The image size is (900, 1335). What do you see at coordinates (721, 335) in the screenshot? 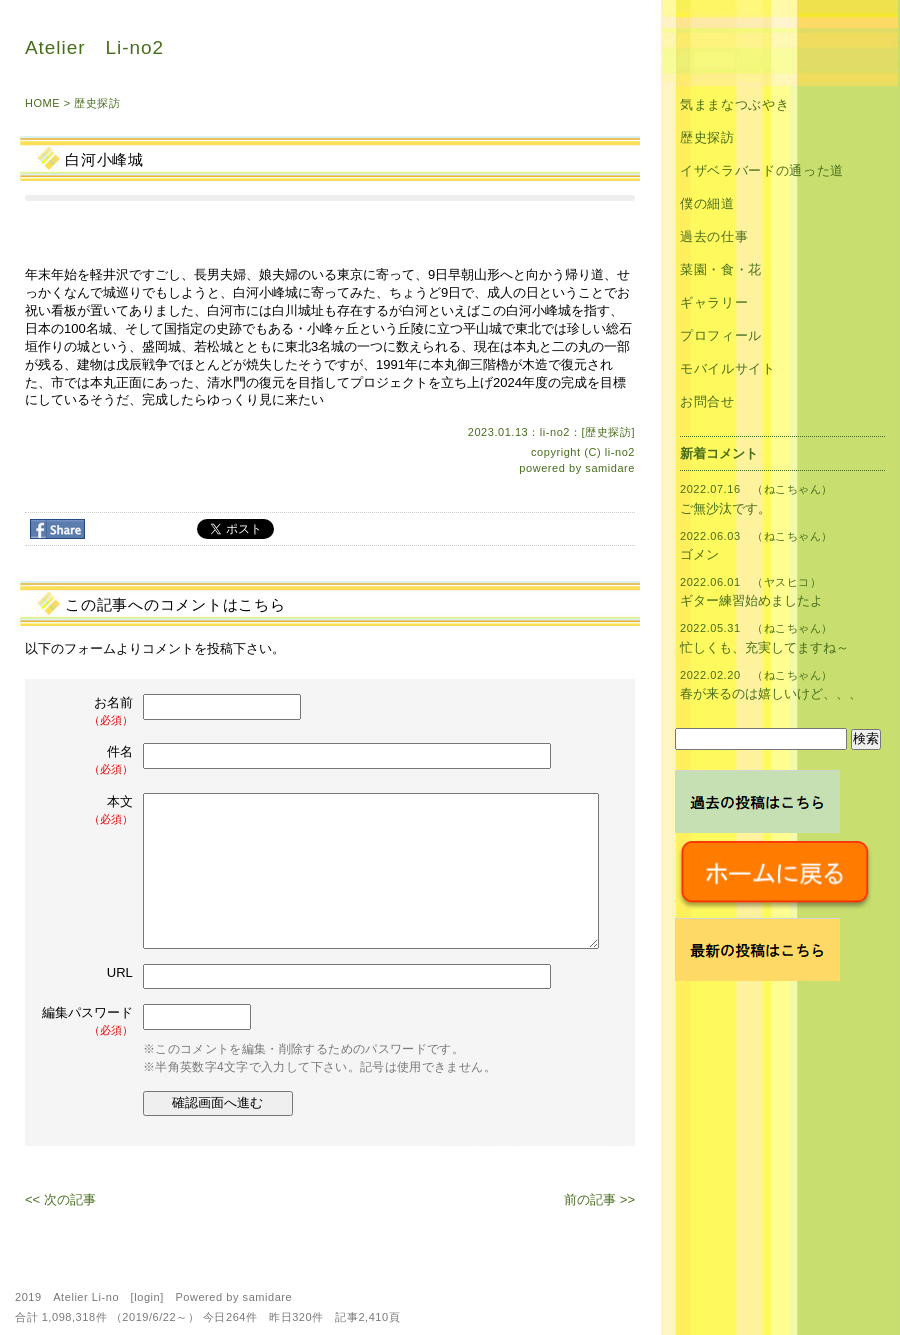
I see `プロフィール` at bounding box center [721, 335].